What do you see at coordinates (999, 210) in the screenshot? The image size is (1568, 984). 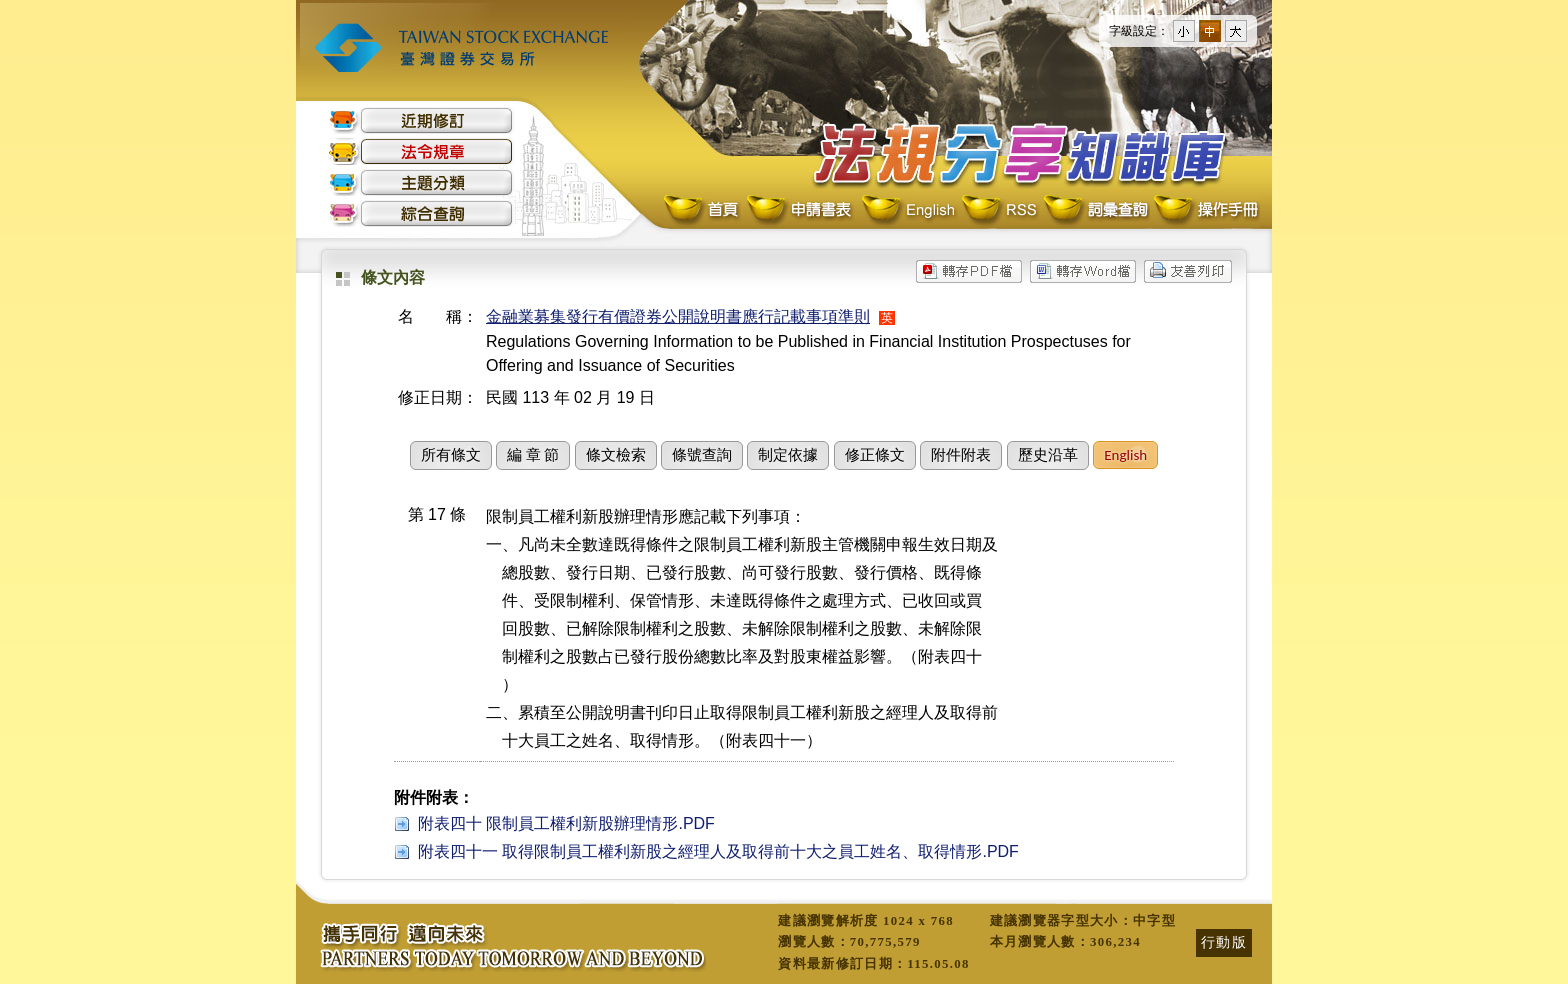 I see `RSS` at bounding box center [999, 210].